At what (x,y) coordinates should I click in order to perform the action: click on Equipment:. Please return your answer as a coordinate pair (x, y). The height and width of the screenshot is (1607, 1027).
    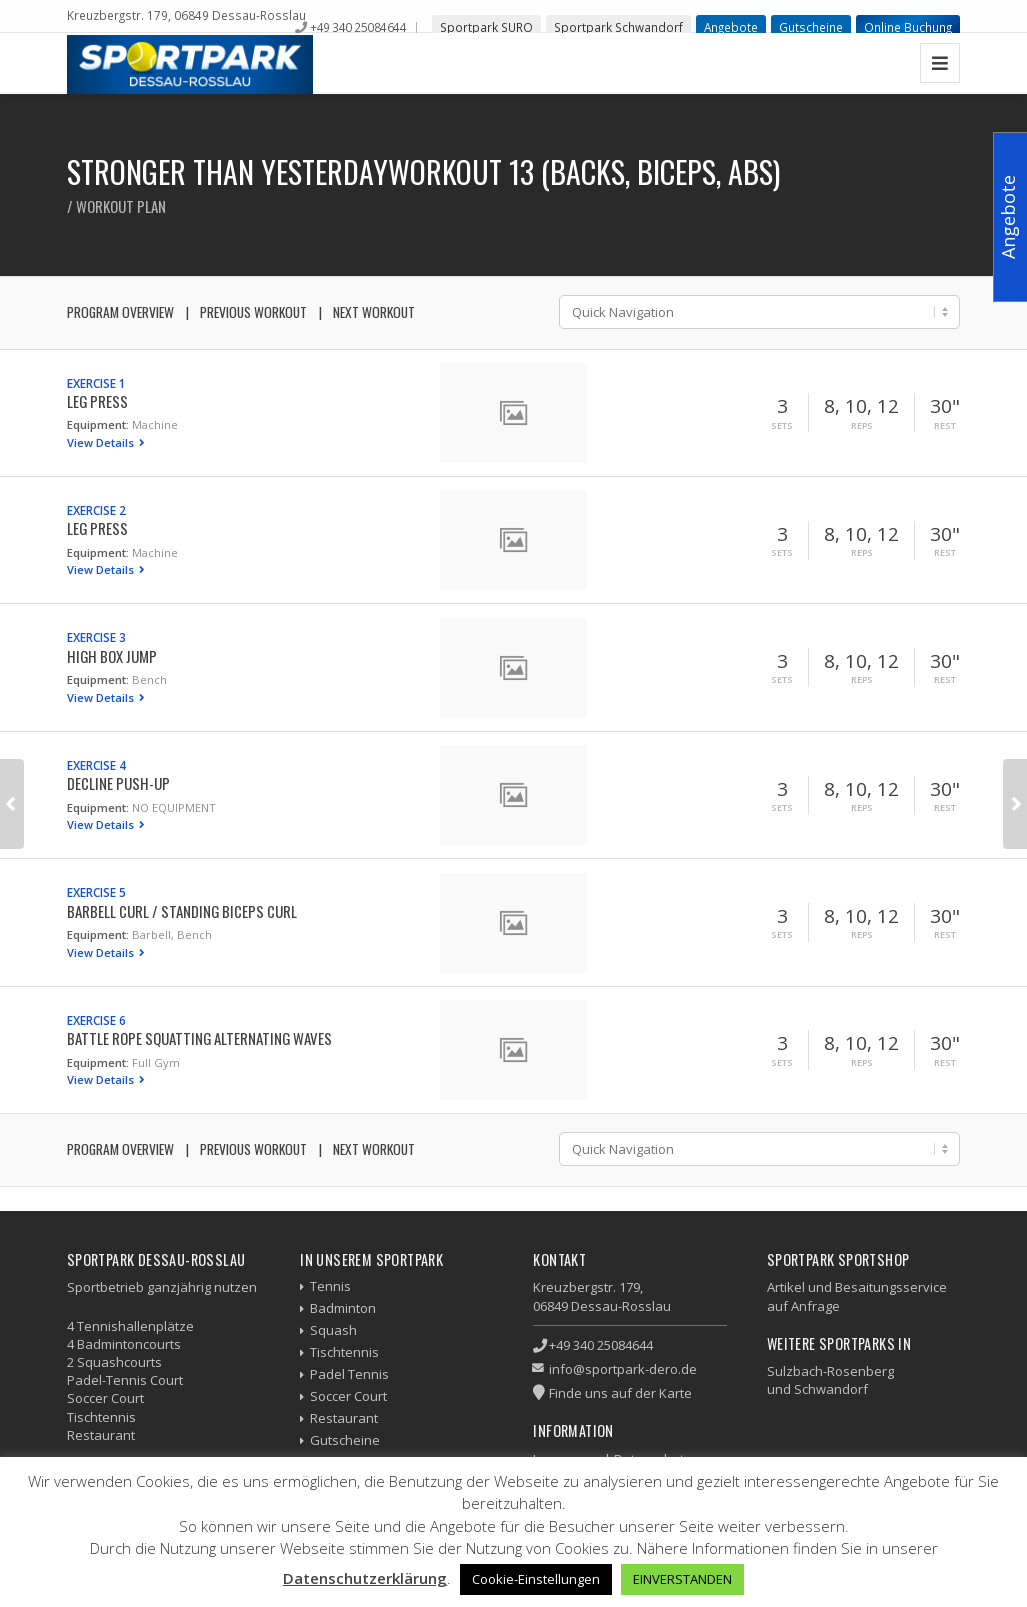
    Looking at the image, I should click on (98, 424).